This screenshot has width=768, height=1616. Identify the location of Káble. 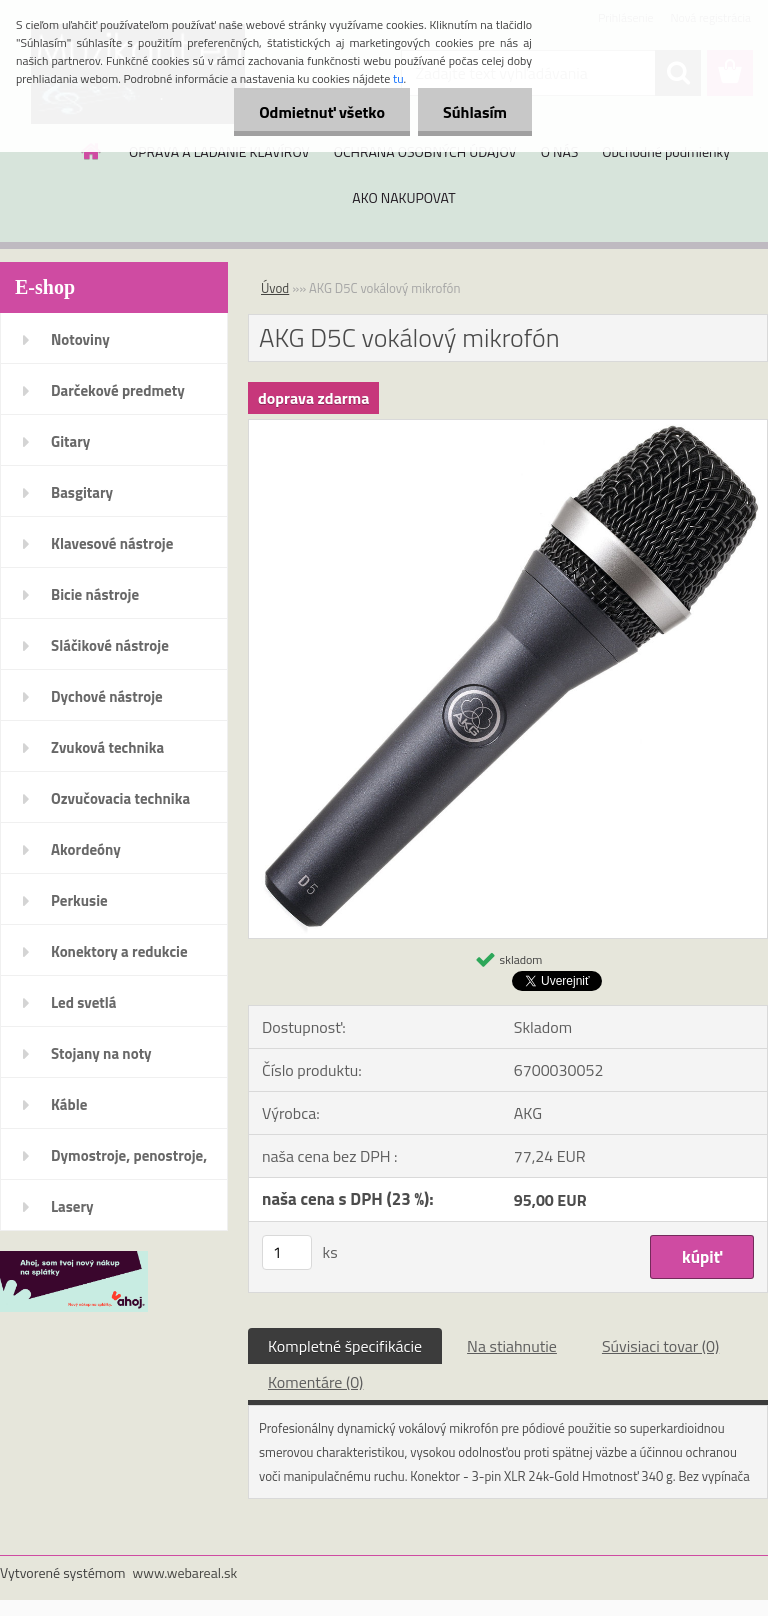
(69, 1104).